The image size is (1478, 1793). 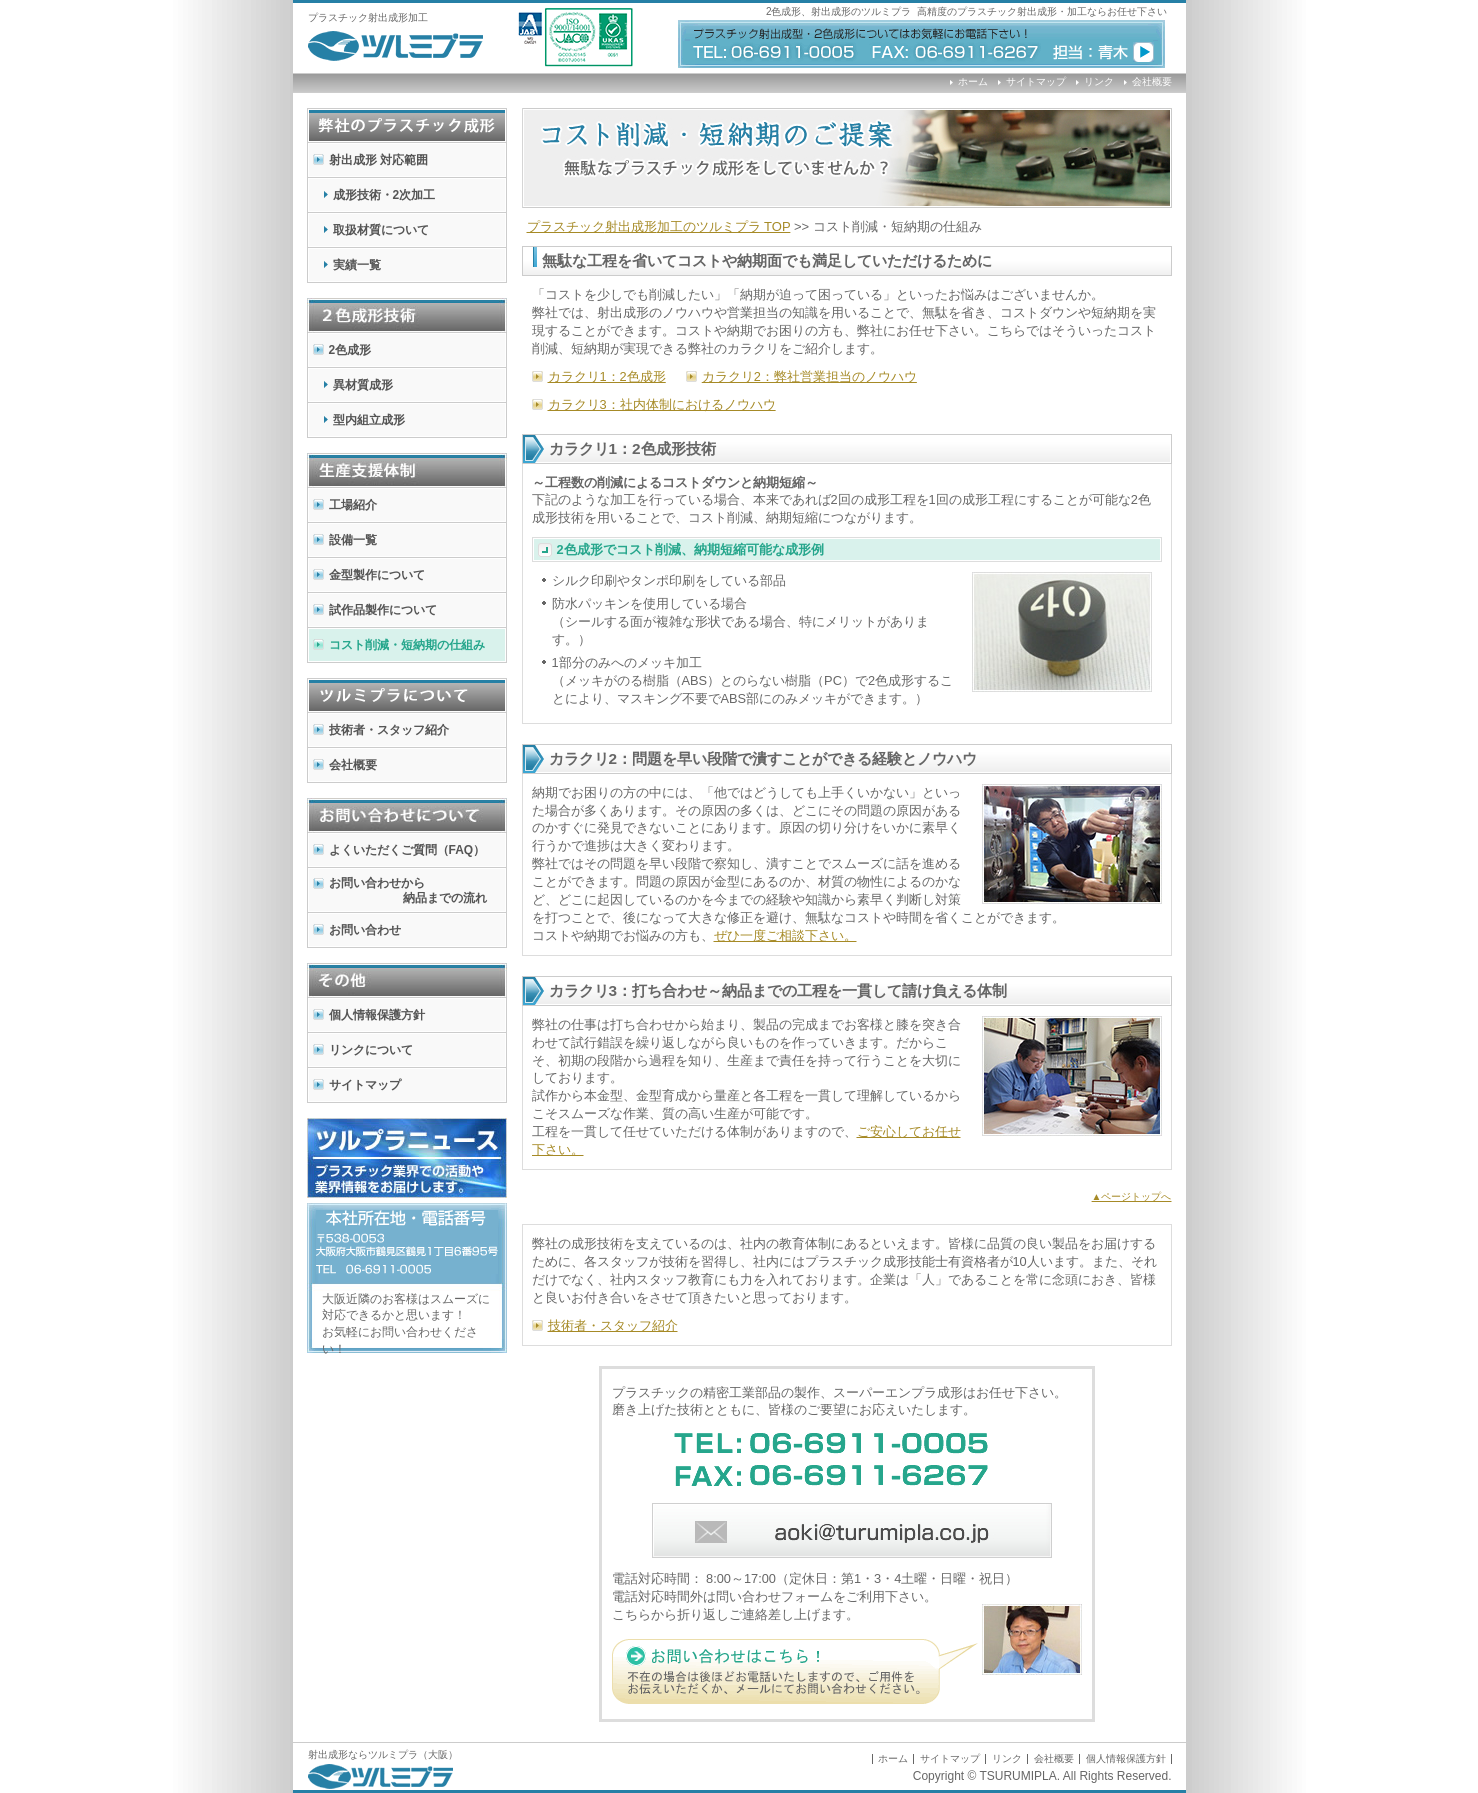 What do you see at coordinates (397, 890) in the screenshot?
I see `お問い合わせから 納品までの流れ` at bounding box center [397, 890].